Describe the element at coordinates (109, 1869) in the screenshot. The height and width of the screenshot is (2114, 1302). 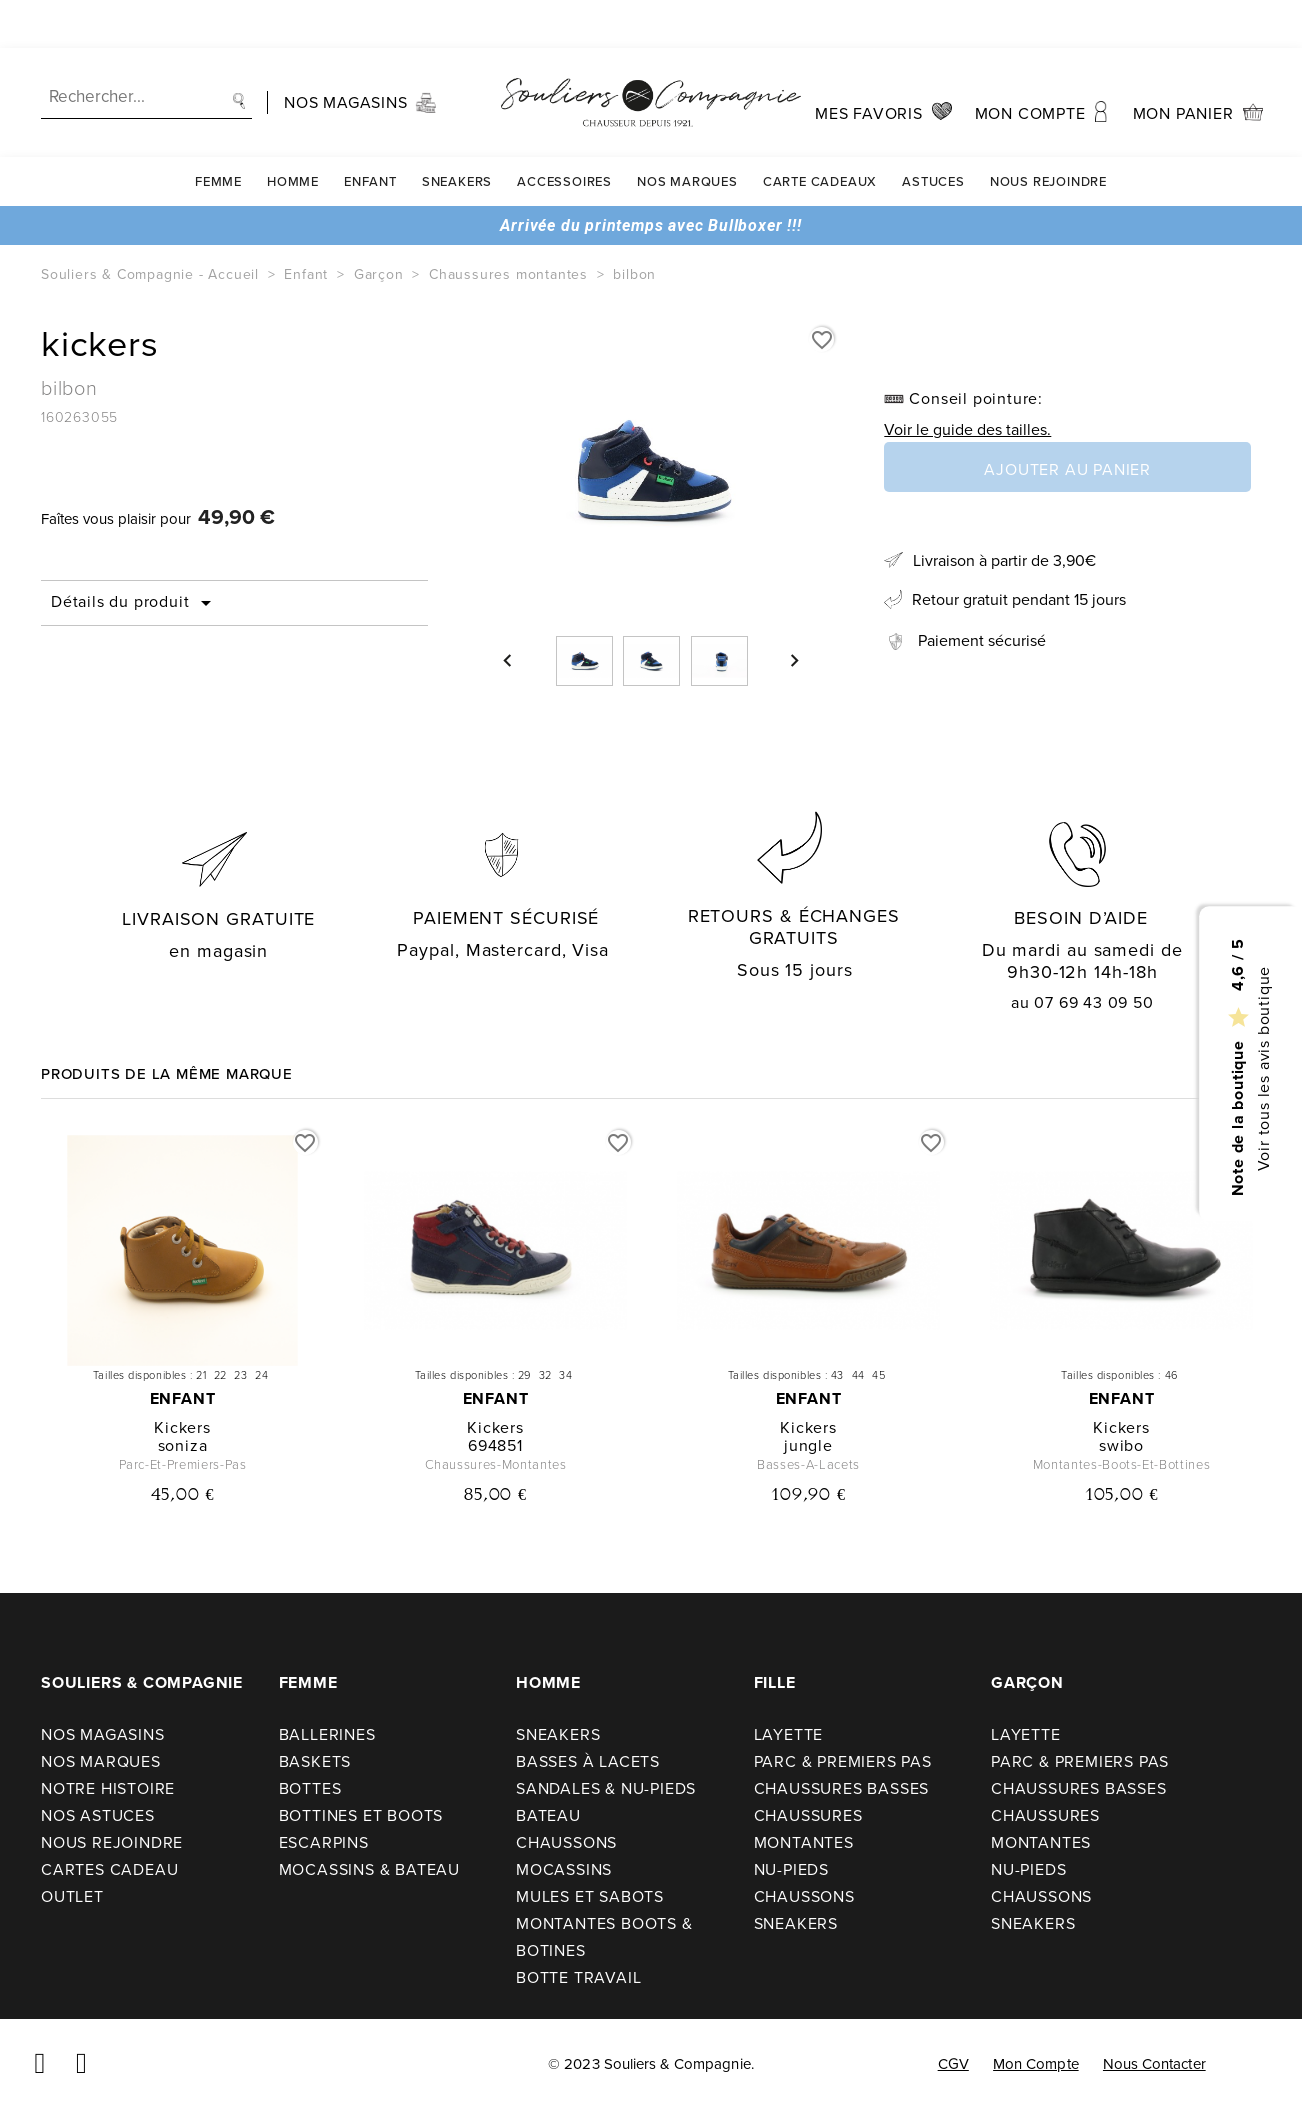
I see `Cartes cadeau` at that location.